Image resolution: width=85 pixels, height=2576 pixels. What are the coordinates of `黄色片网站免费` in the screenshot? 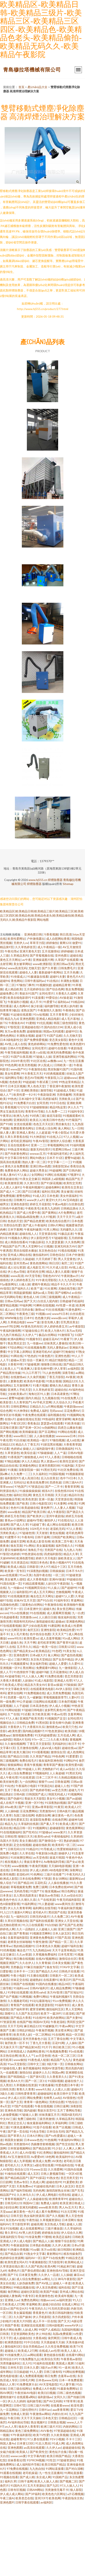 It's located at (10, 2329).